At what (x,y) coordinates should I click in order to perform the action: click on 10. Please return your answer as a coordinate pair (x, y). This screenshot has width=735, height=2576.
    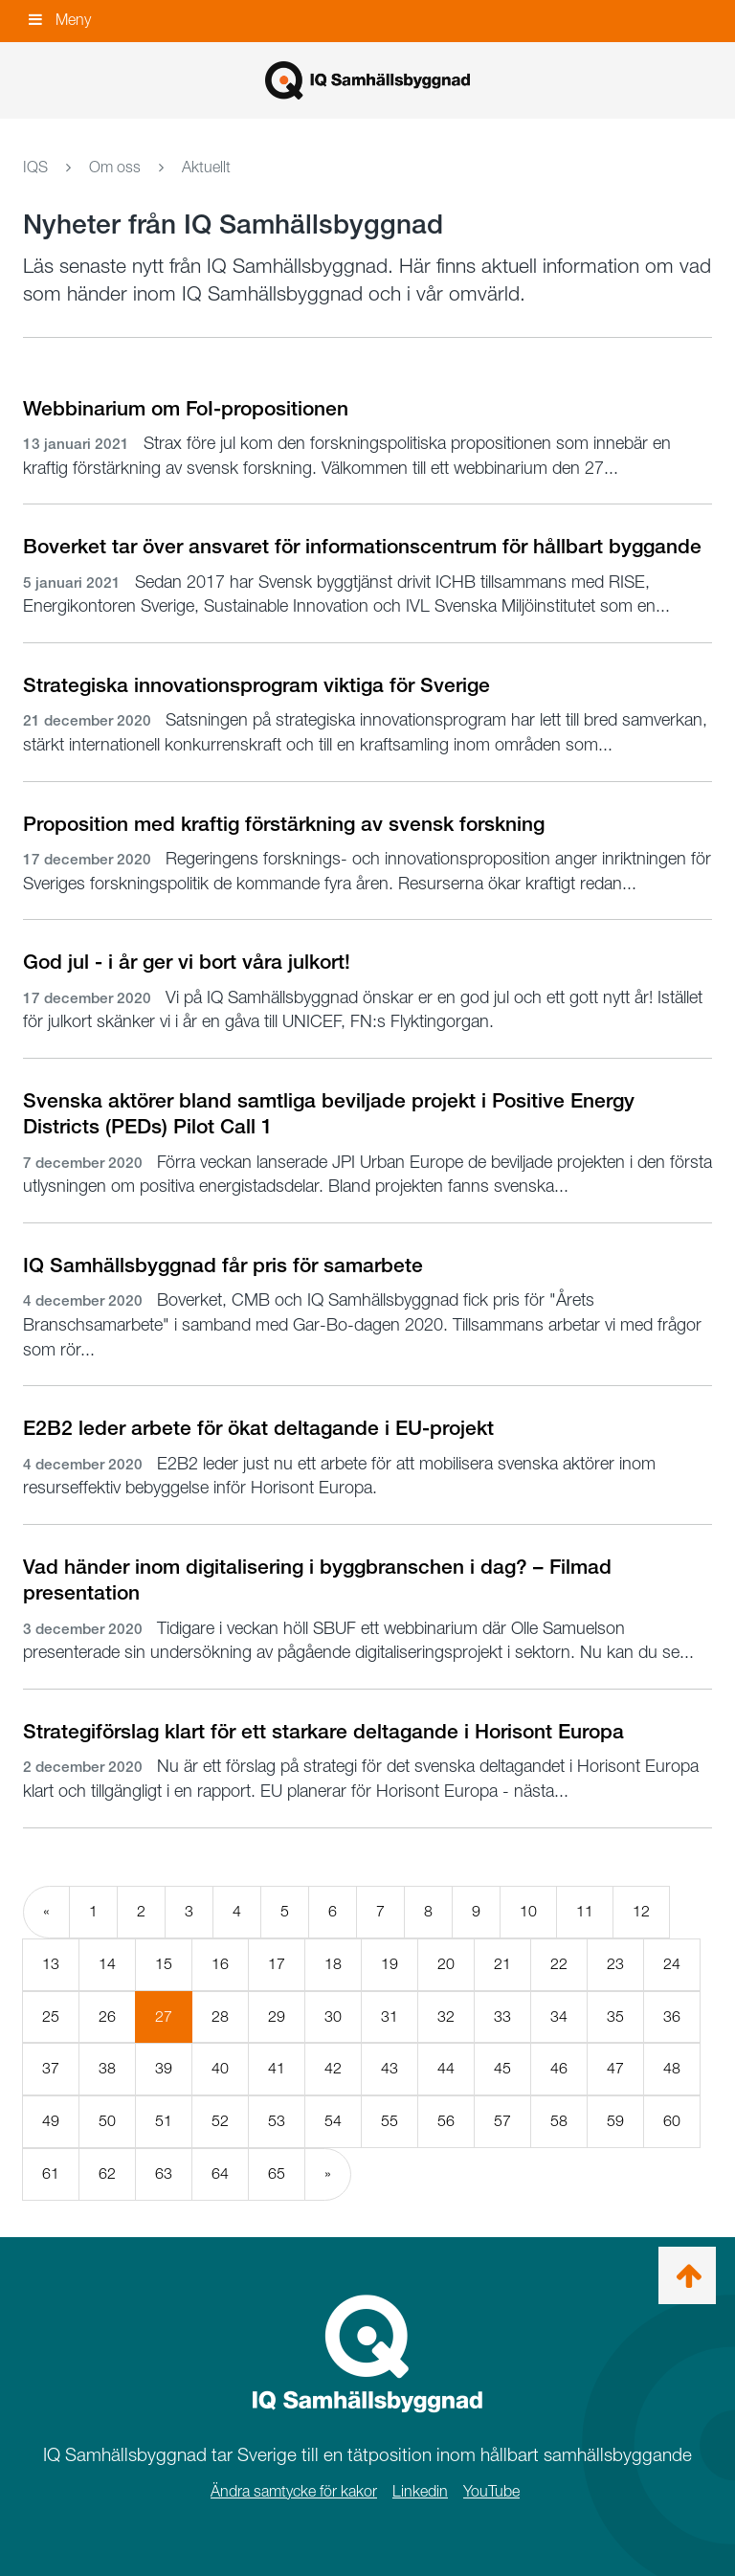
    Looking at the image, I should click on (528, 1911).